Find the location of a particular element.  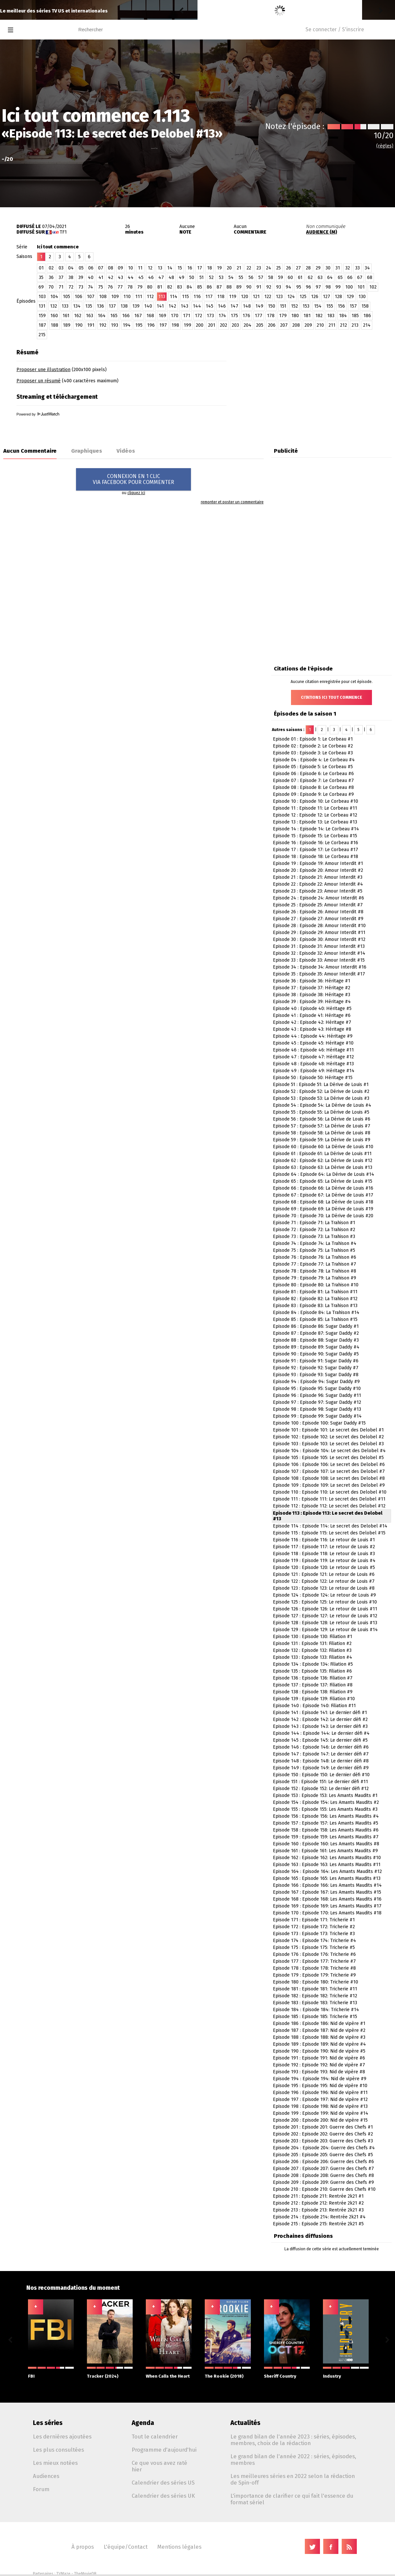

Episode 163 : Episode 163: Les Amants Maudits #11 is located at coordinates (327, 1864).